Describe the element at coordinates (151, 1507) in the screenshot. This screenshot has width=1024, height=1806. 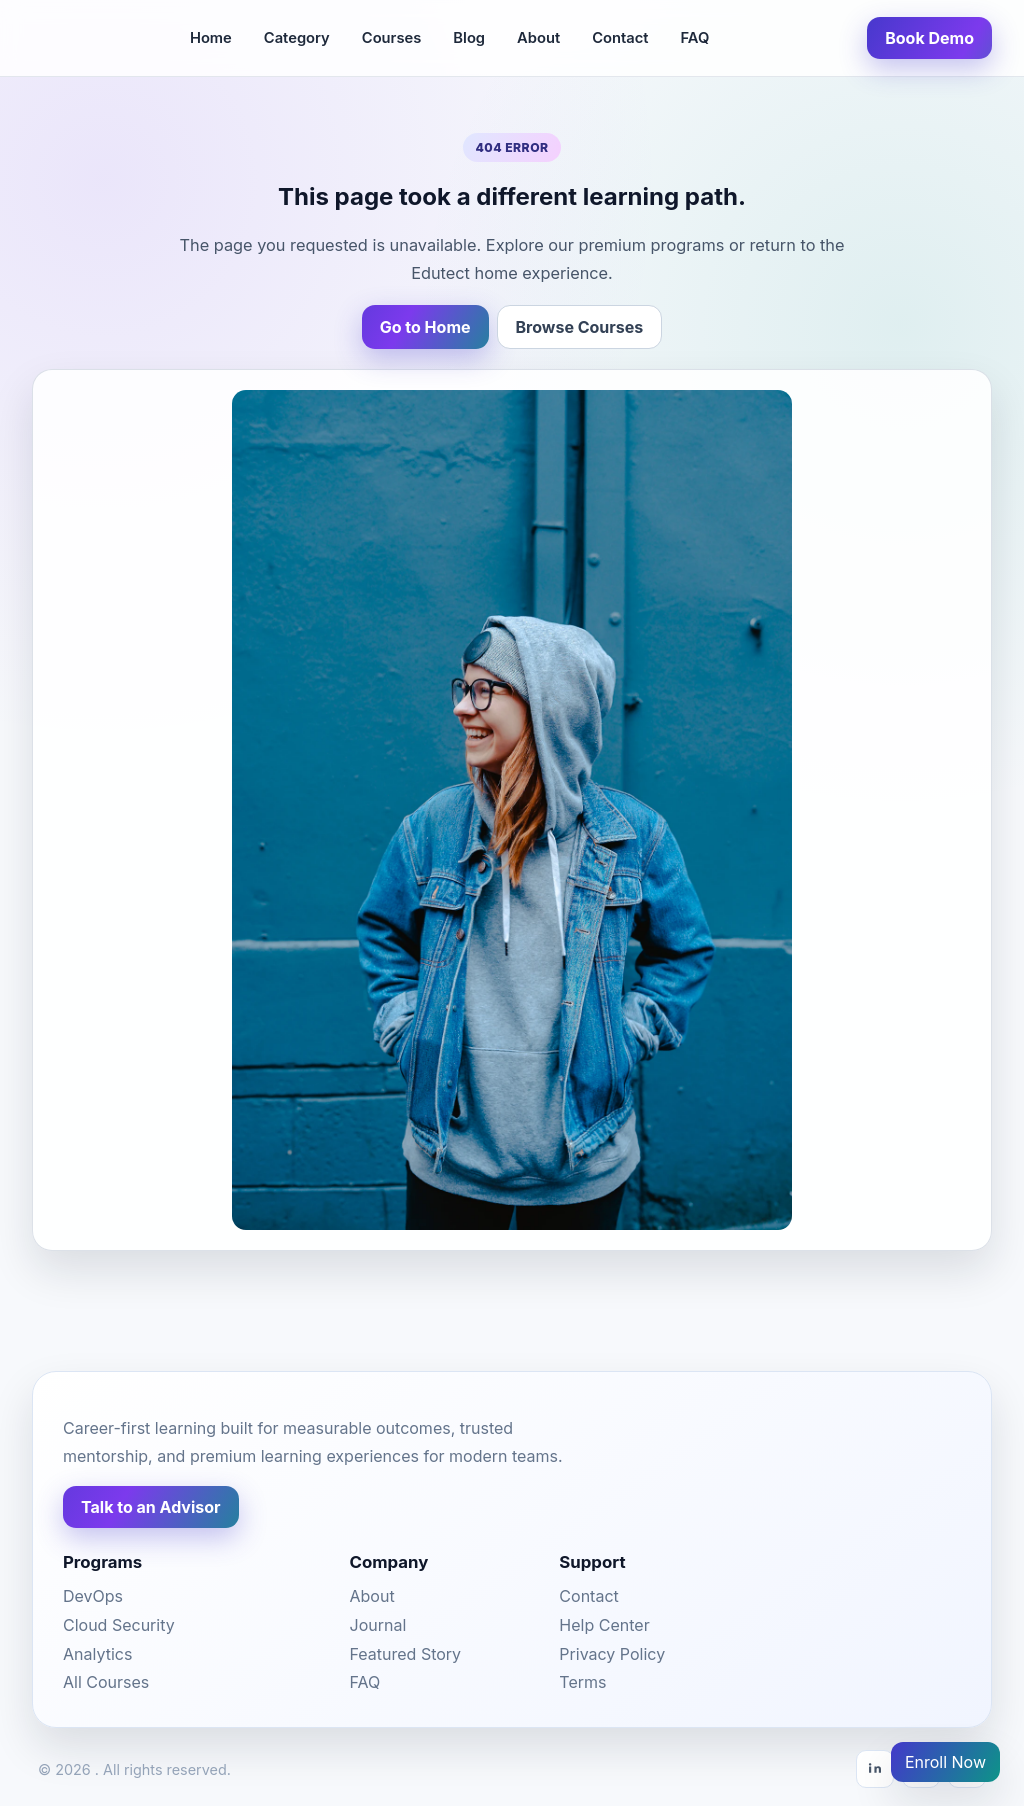
I see `Talk to an Advisor` at that location.